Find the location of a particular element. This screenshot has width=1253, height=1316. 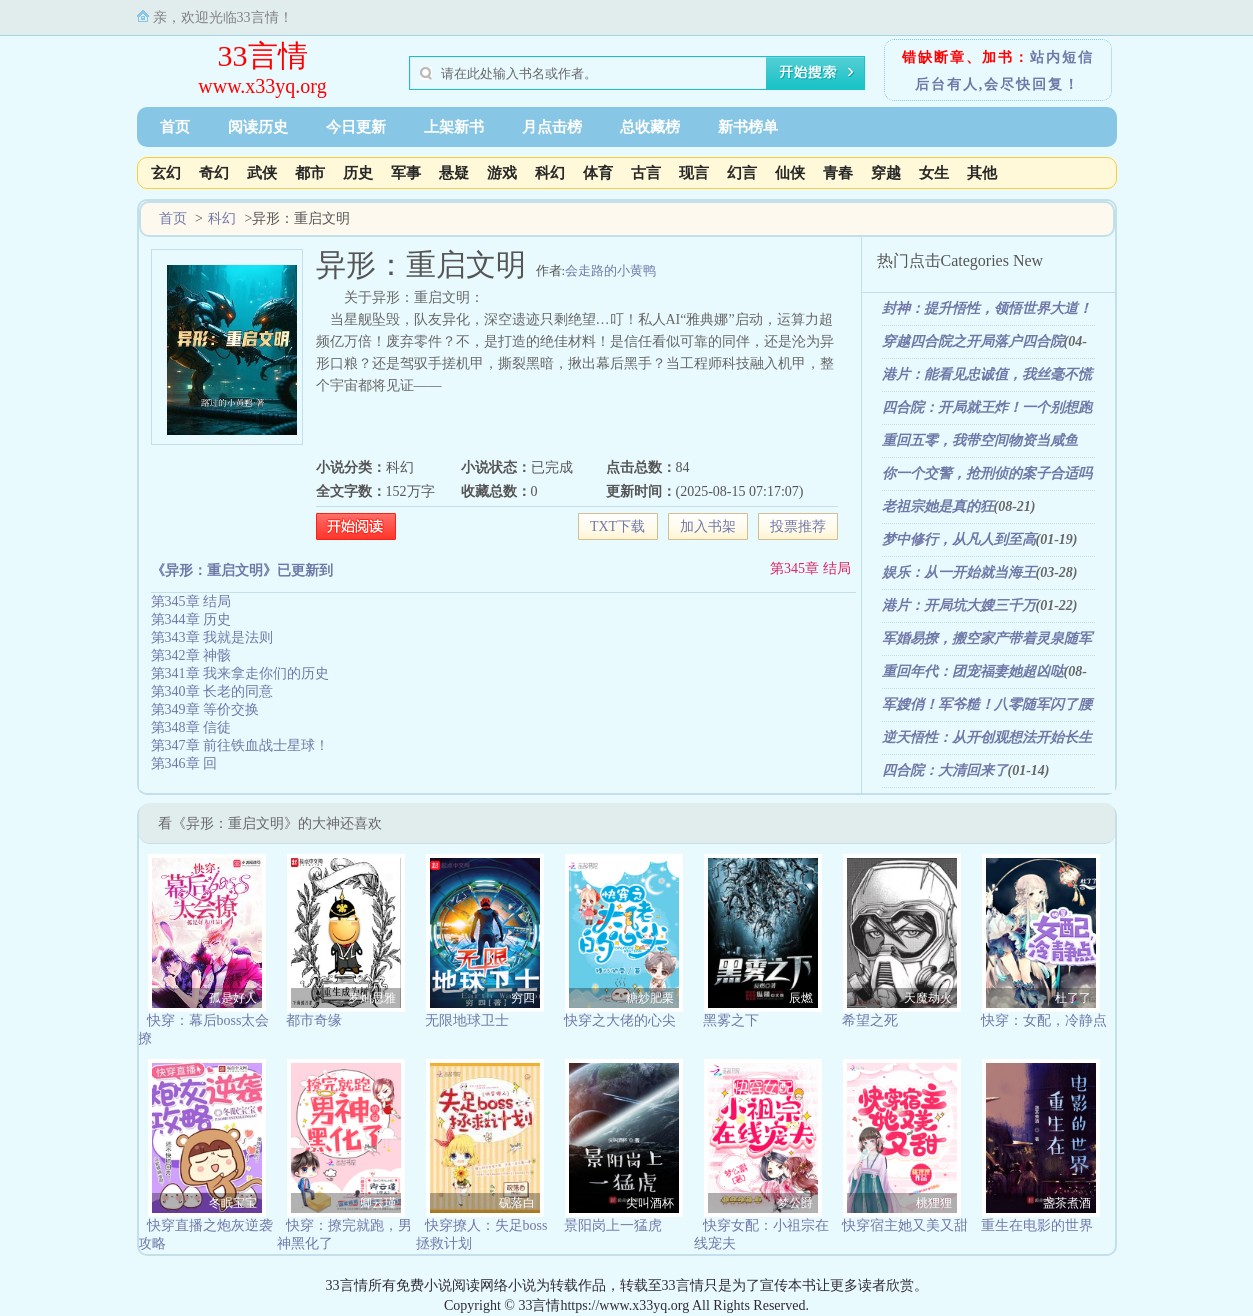

悬疑 is located at coordinates (454, 173).